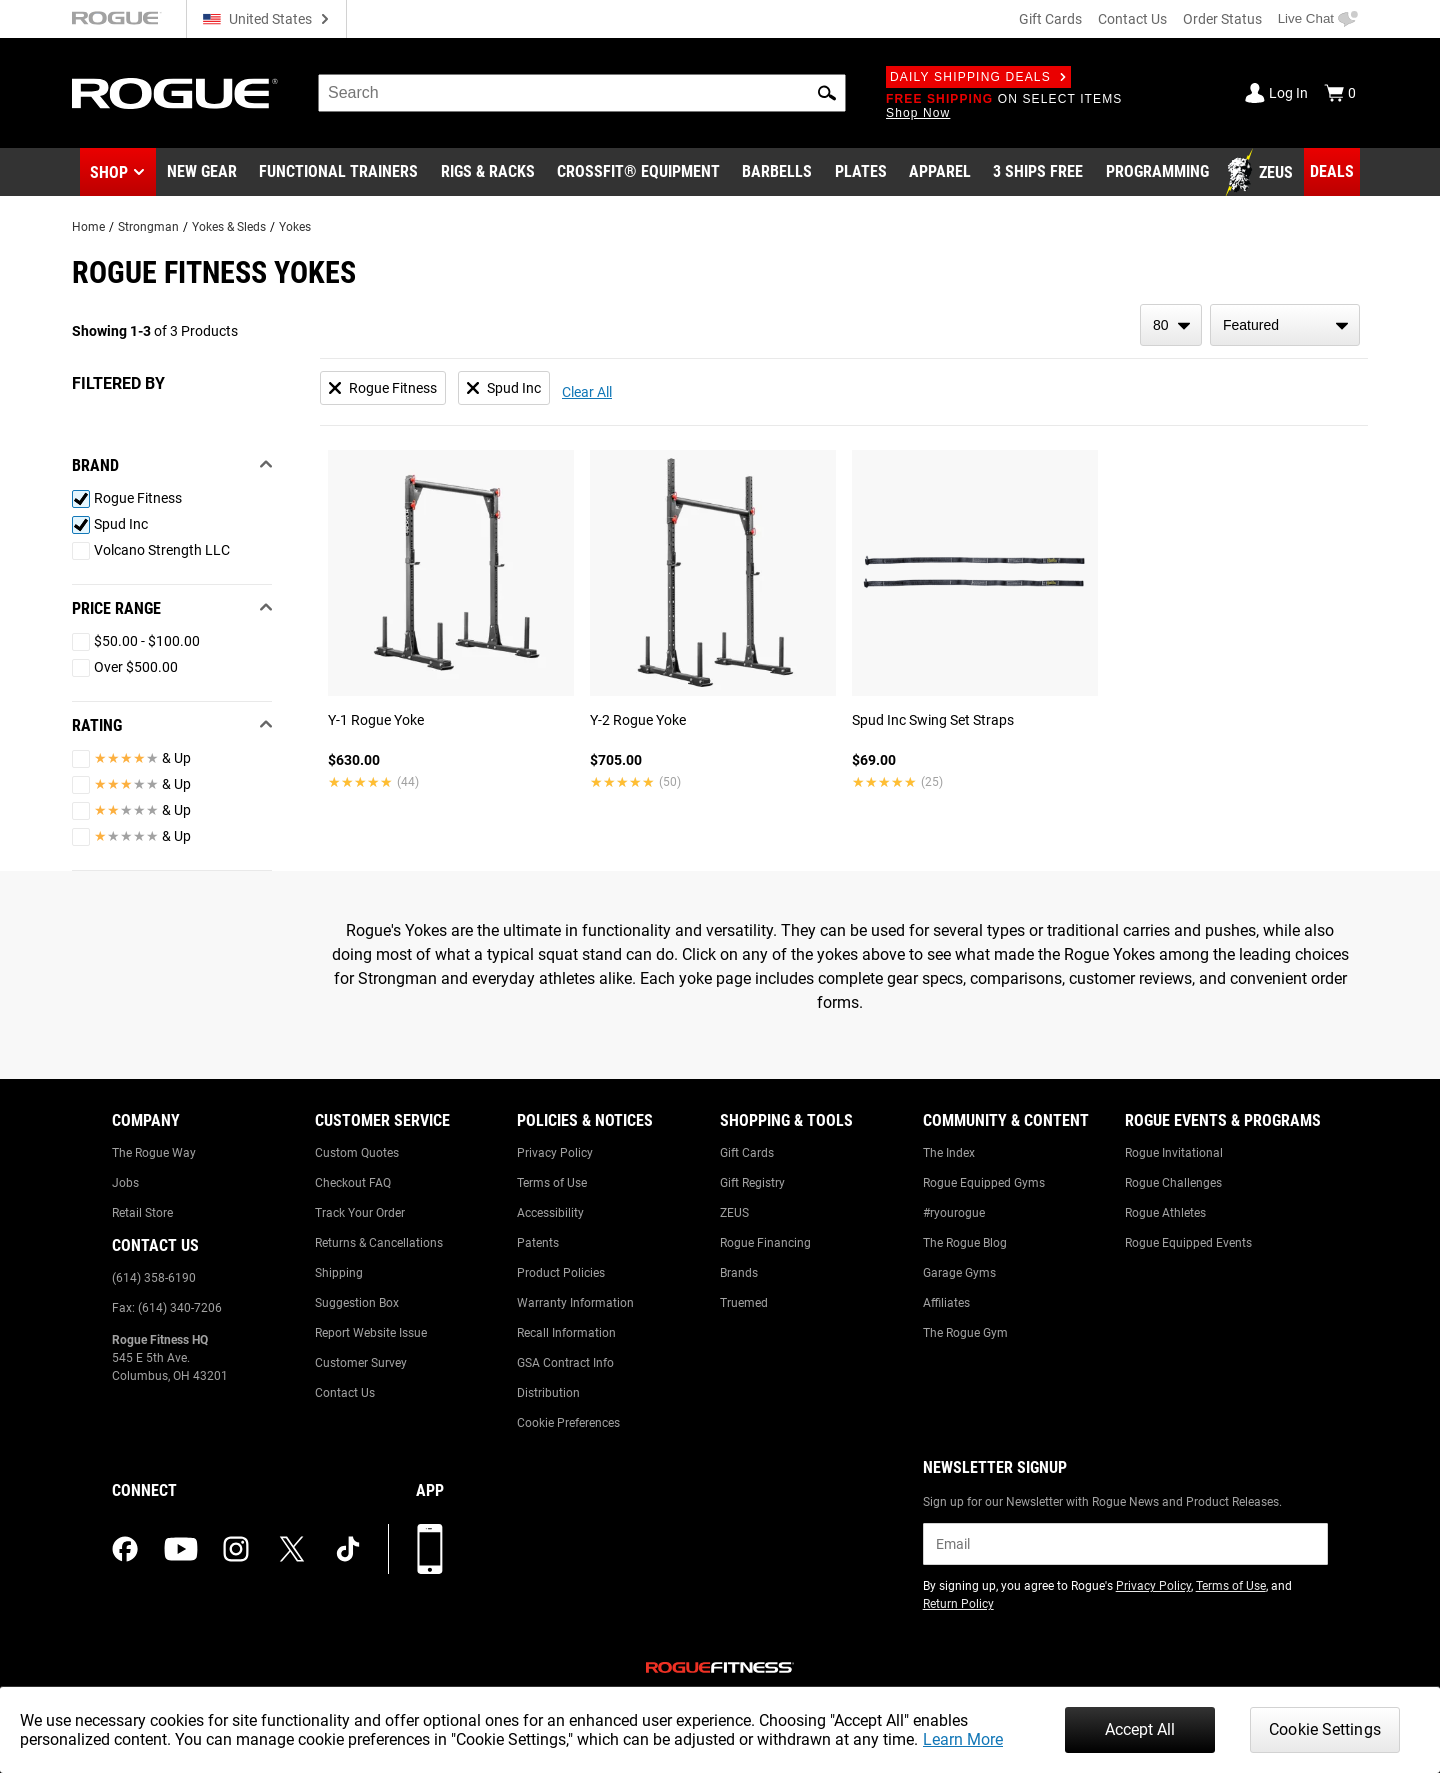 The image size is (1440, 1773). I want to click on Privacy Policy [Link to: Privacy Policy], so click(555, 1153).